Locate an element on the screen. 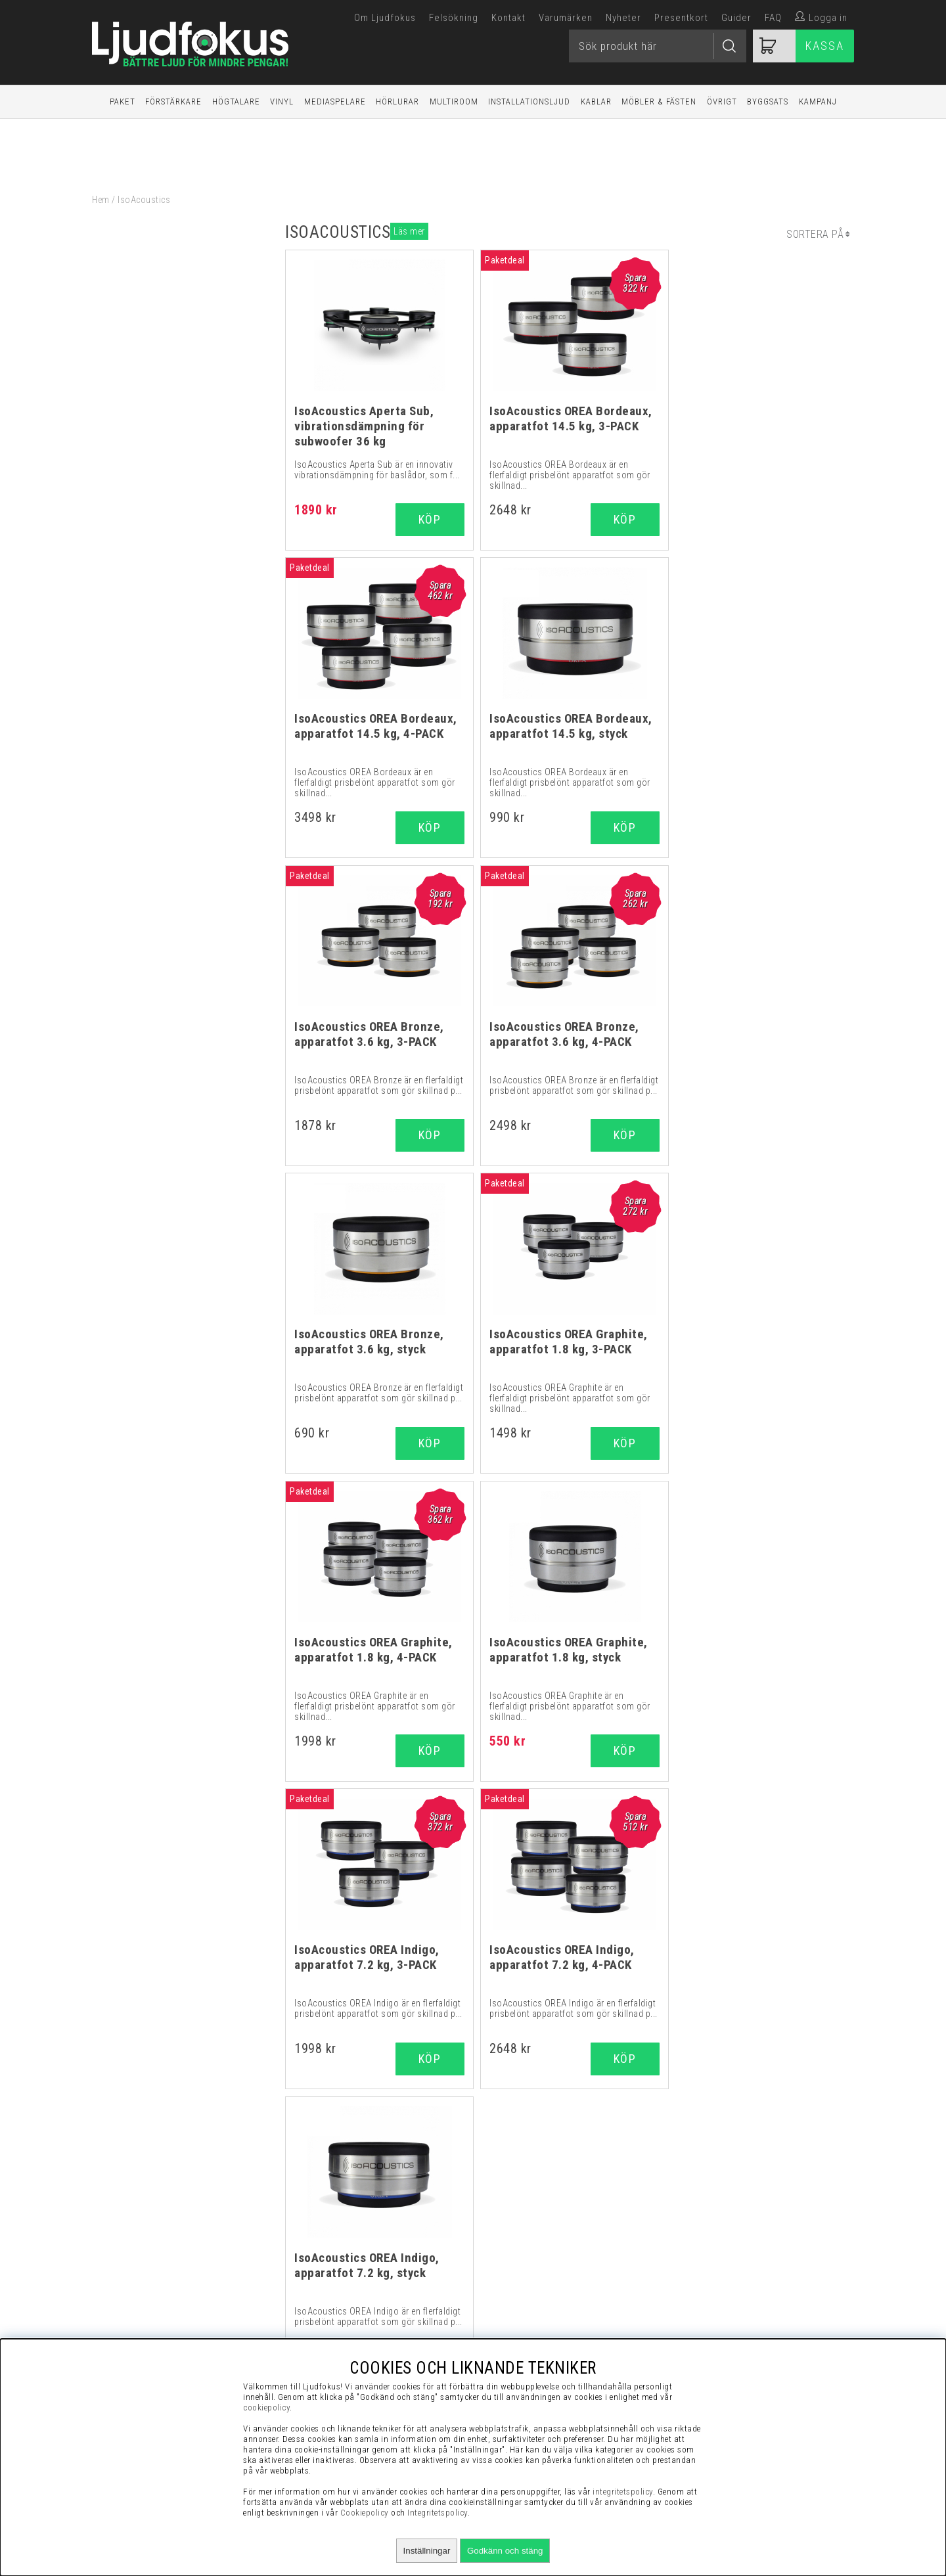 This screenshot has width=946, height=2576. cookiepolicy is located at coordinates (266, 2407).